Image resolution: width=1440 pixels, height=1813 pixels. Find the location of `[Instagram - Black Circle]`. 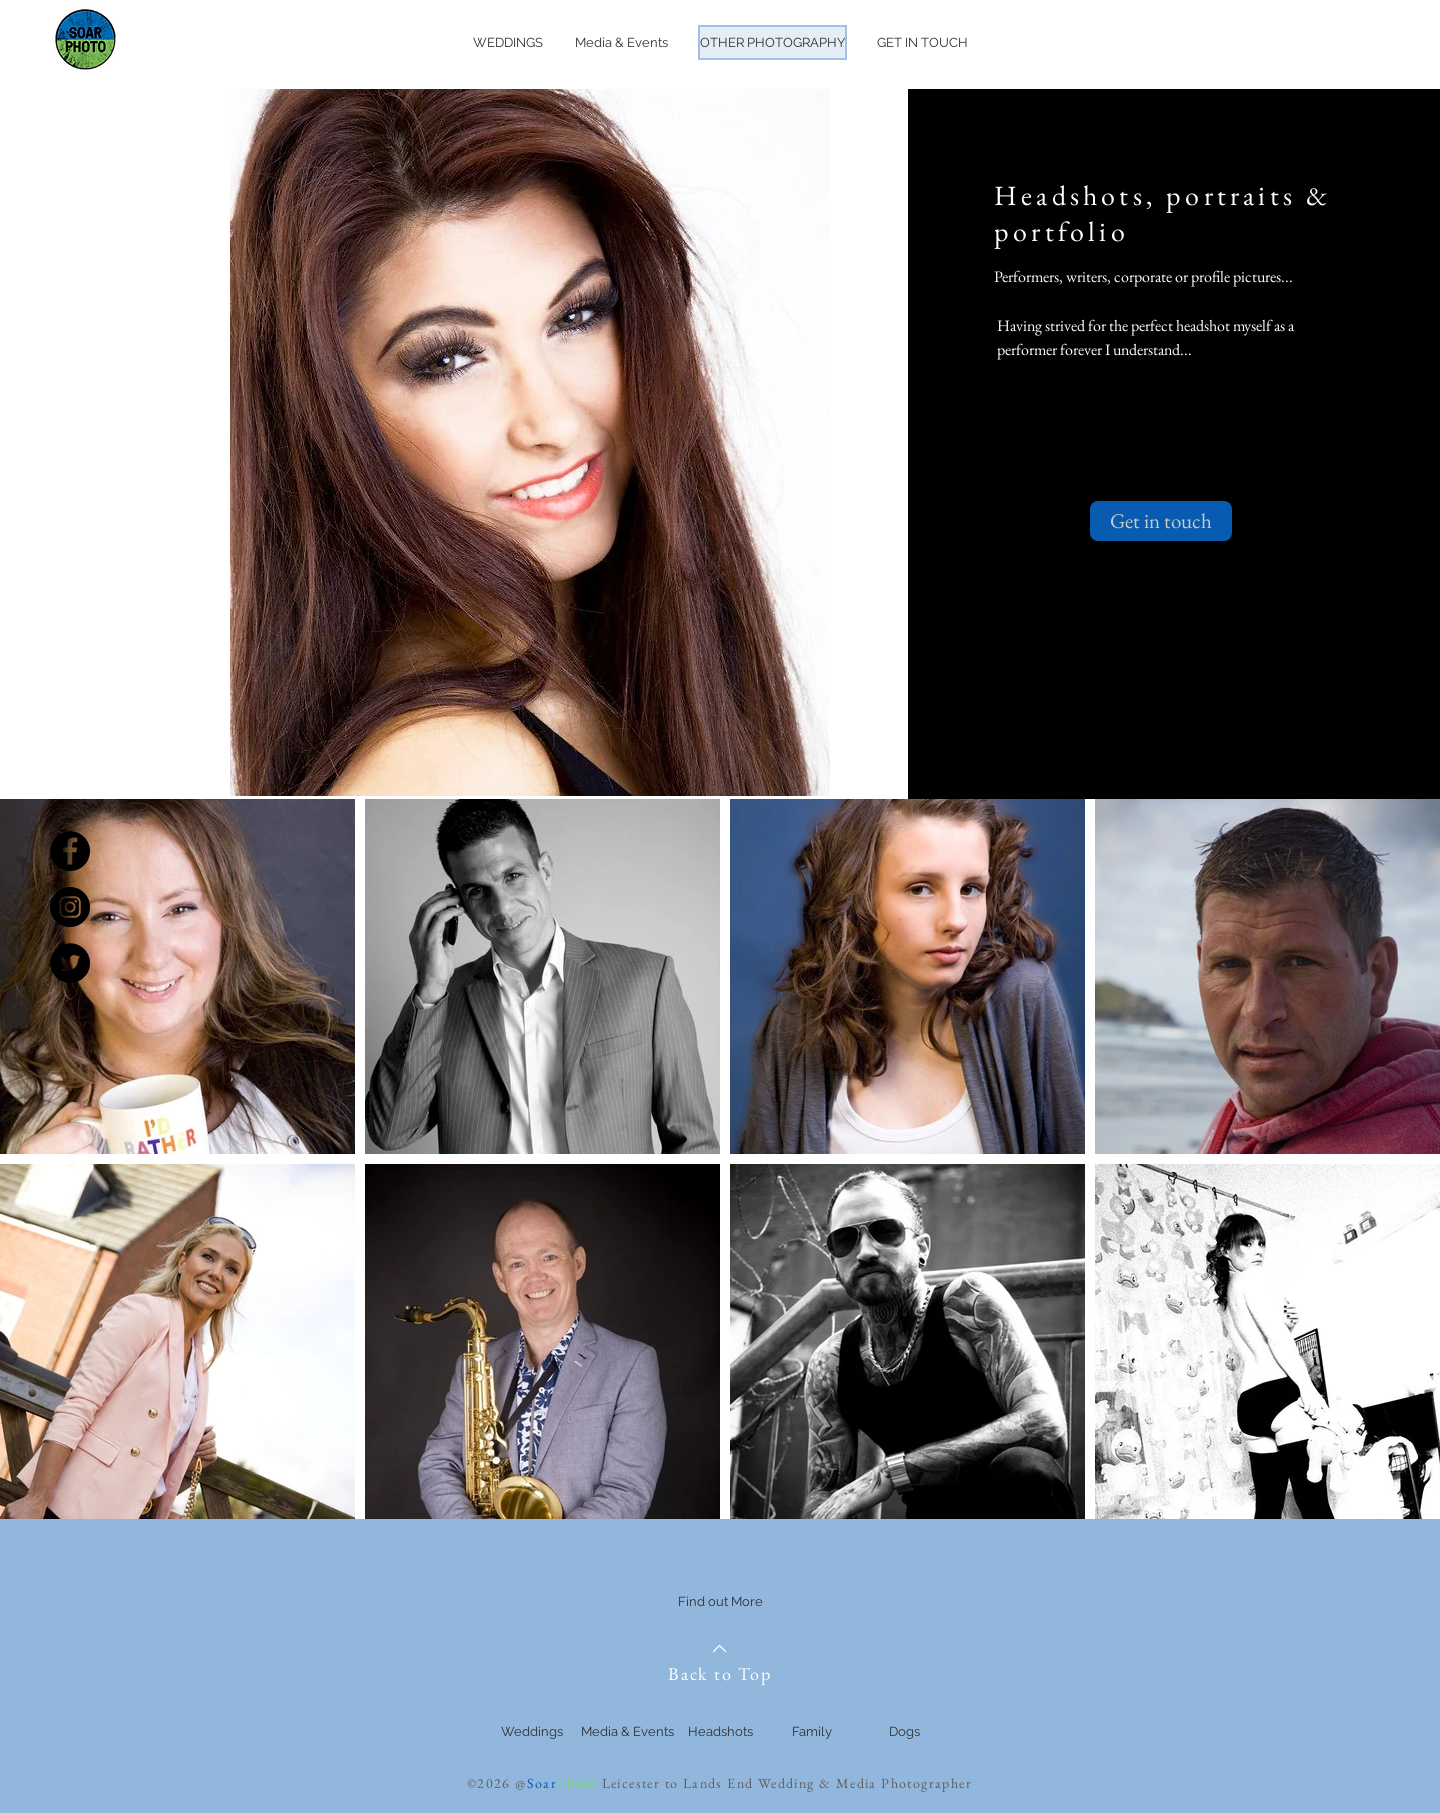

[Instagram - Black Circle] is located at coordinates (70, 907).